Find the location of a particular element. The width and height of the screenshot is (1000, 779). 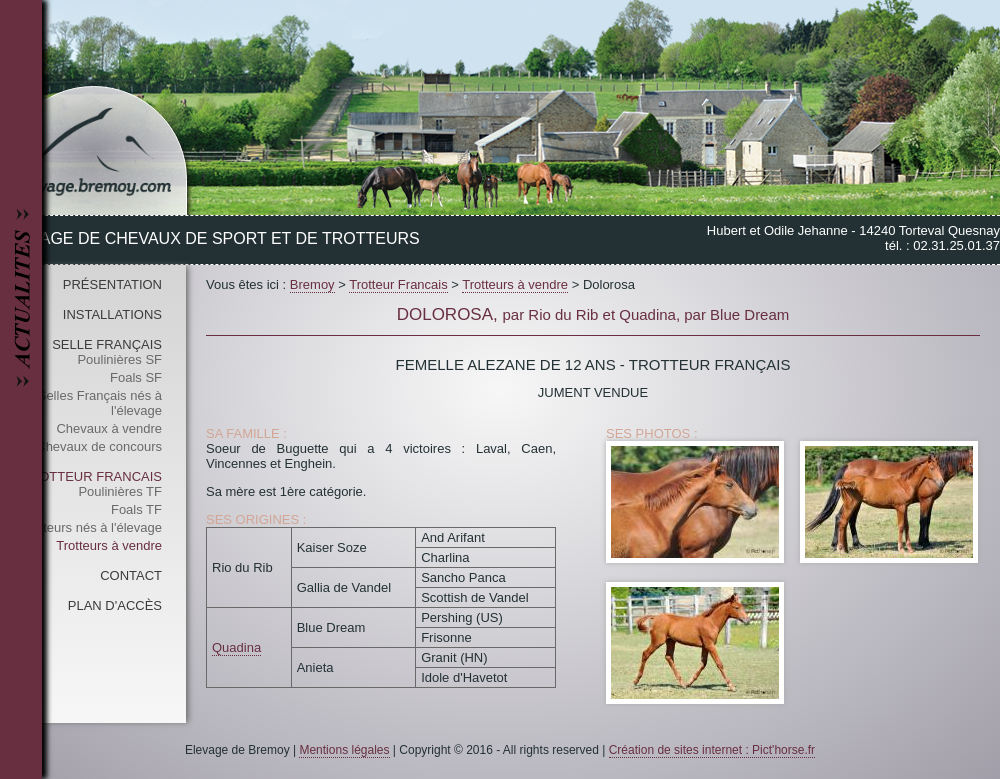

Installations is located at coordinates (112, 314).